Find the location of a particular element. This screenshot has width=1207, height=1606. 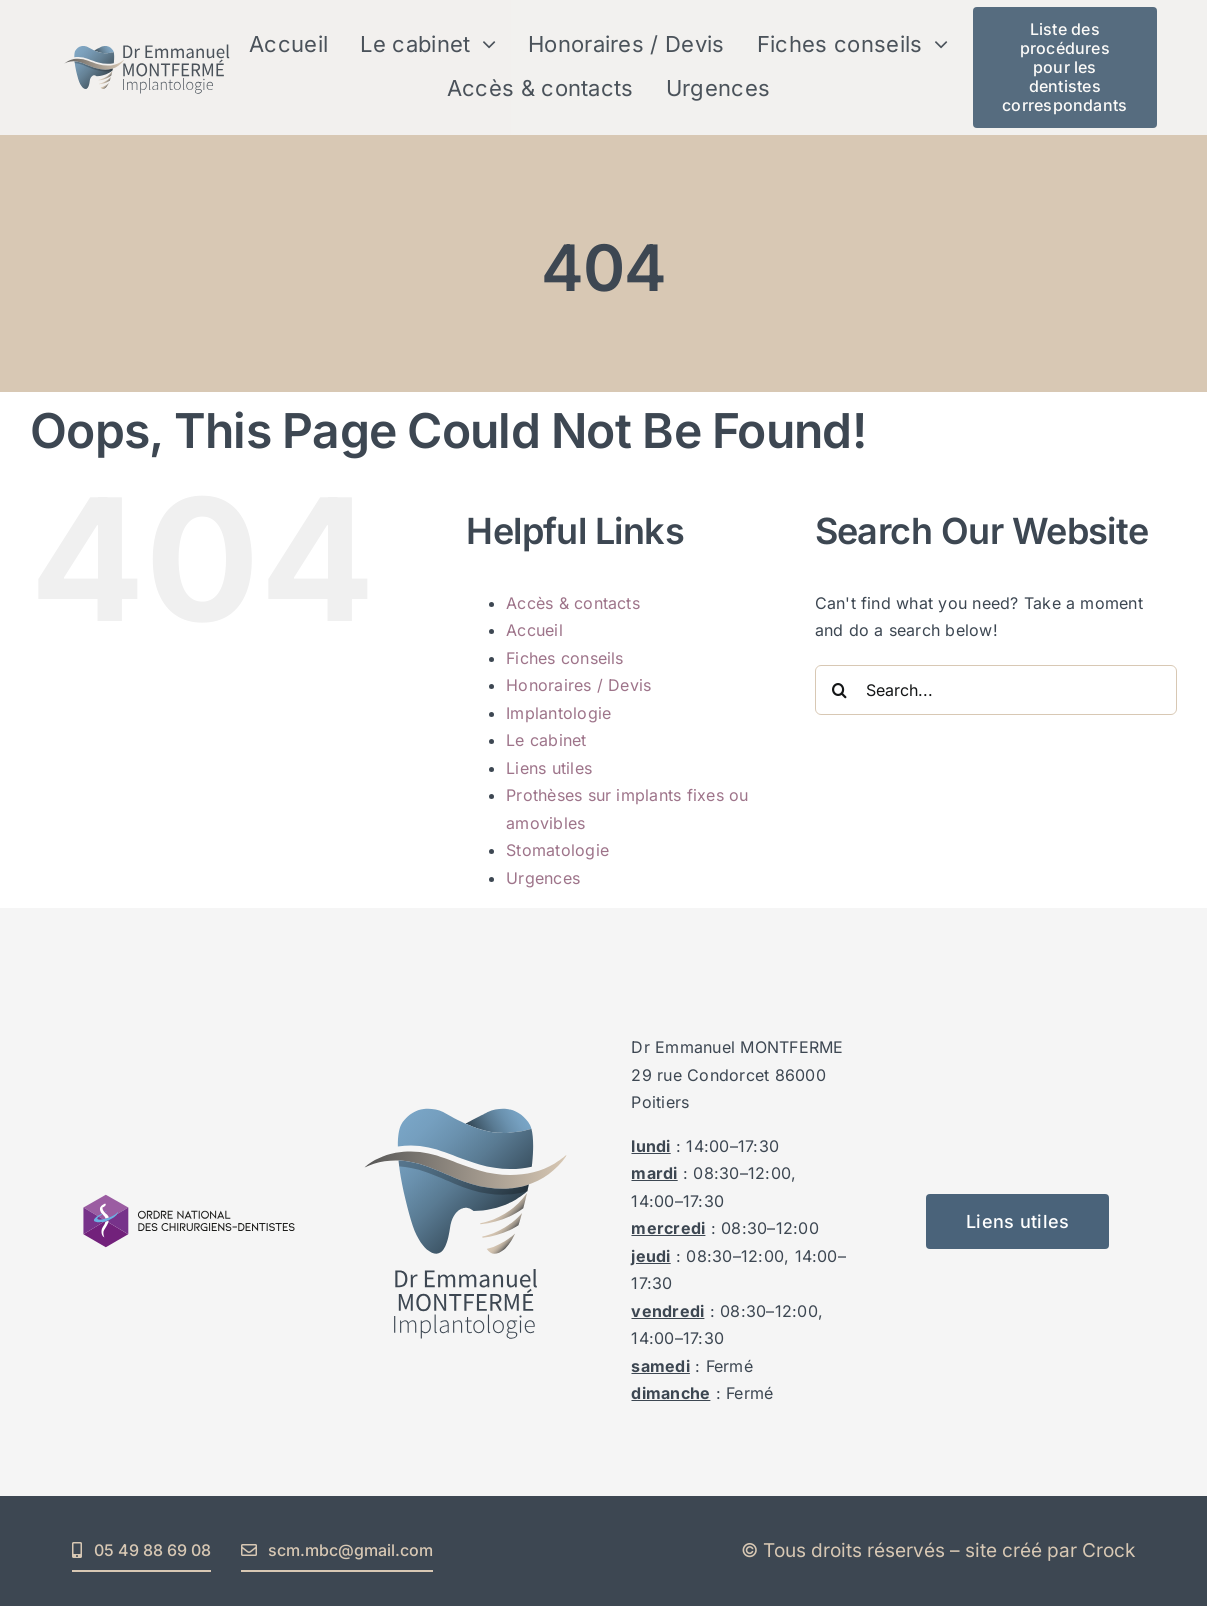

Accueil is located at coordinates (534, 630).